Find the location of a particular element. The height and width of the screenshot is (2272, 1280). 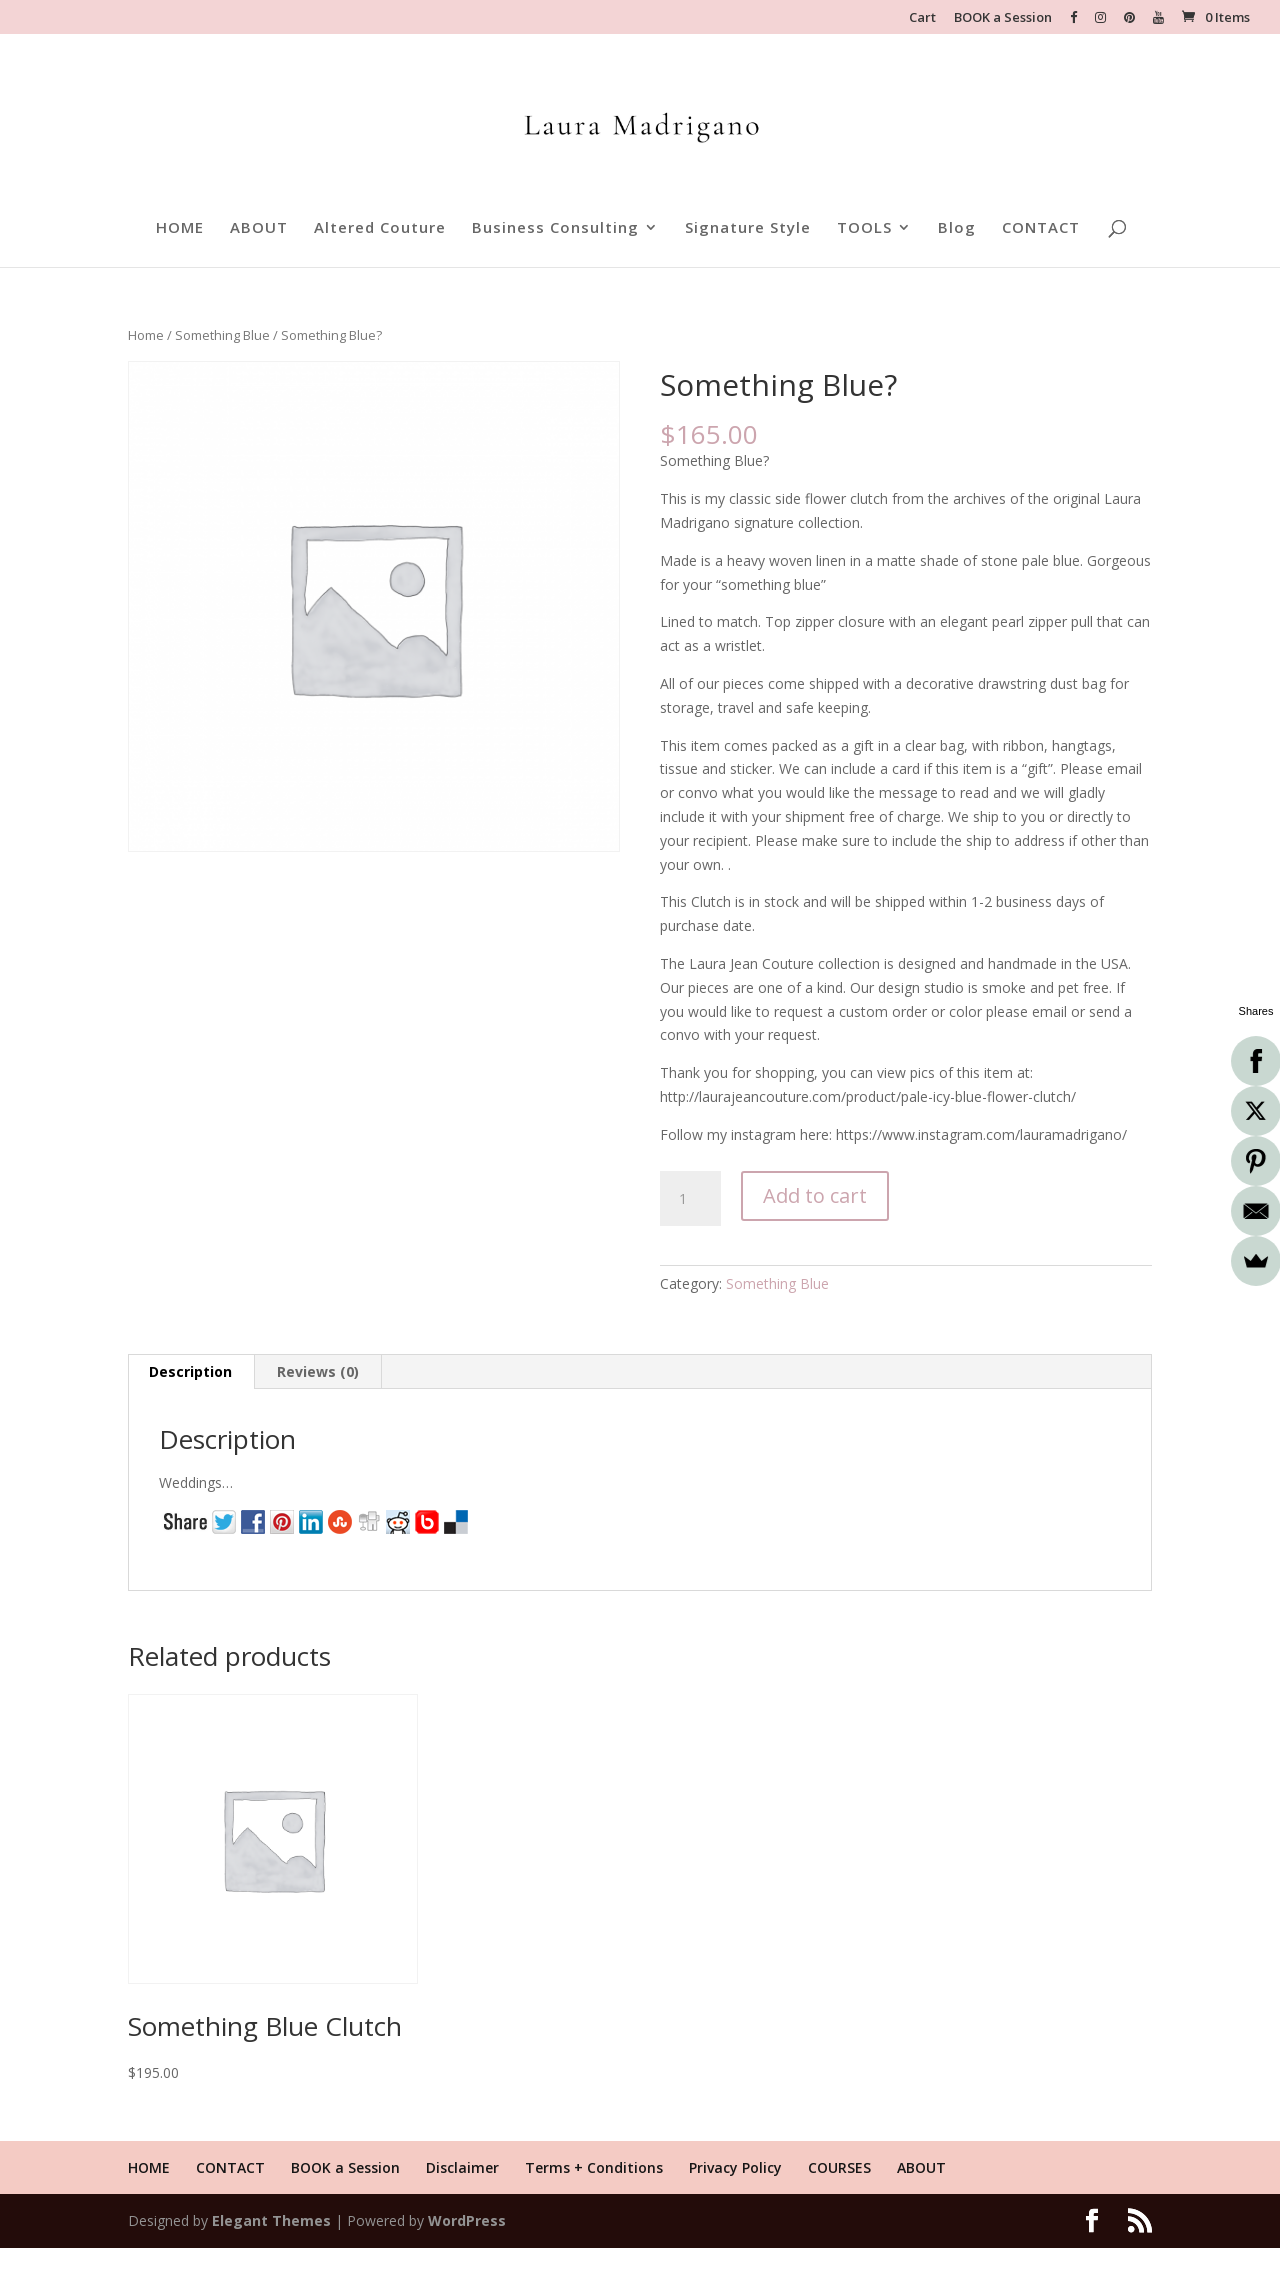

WordPress is located at coordinates (467, 2220).